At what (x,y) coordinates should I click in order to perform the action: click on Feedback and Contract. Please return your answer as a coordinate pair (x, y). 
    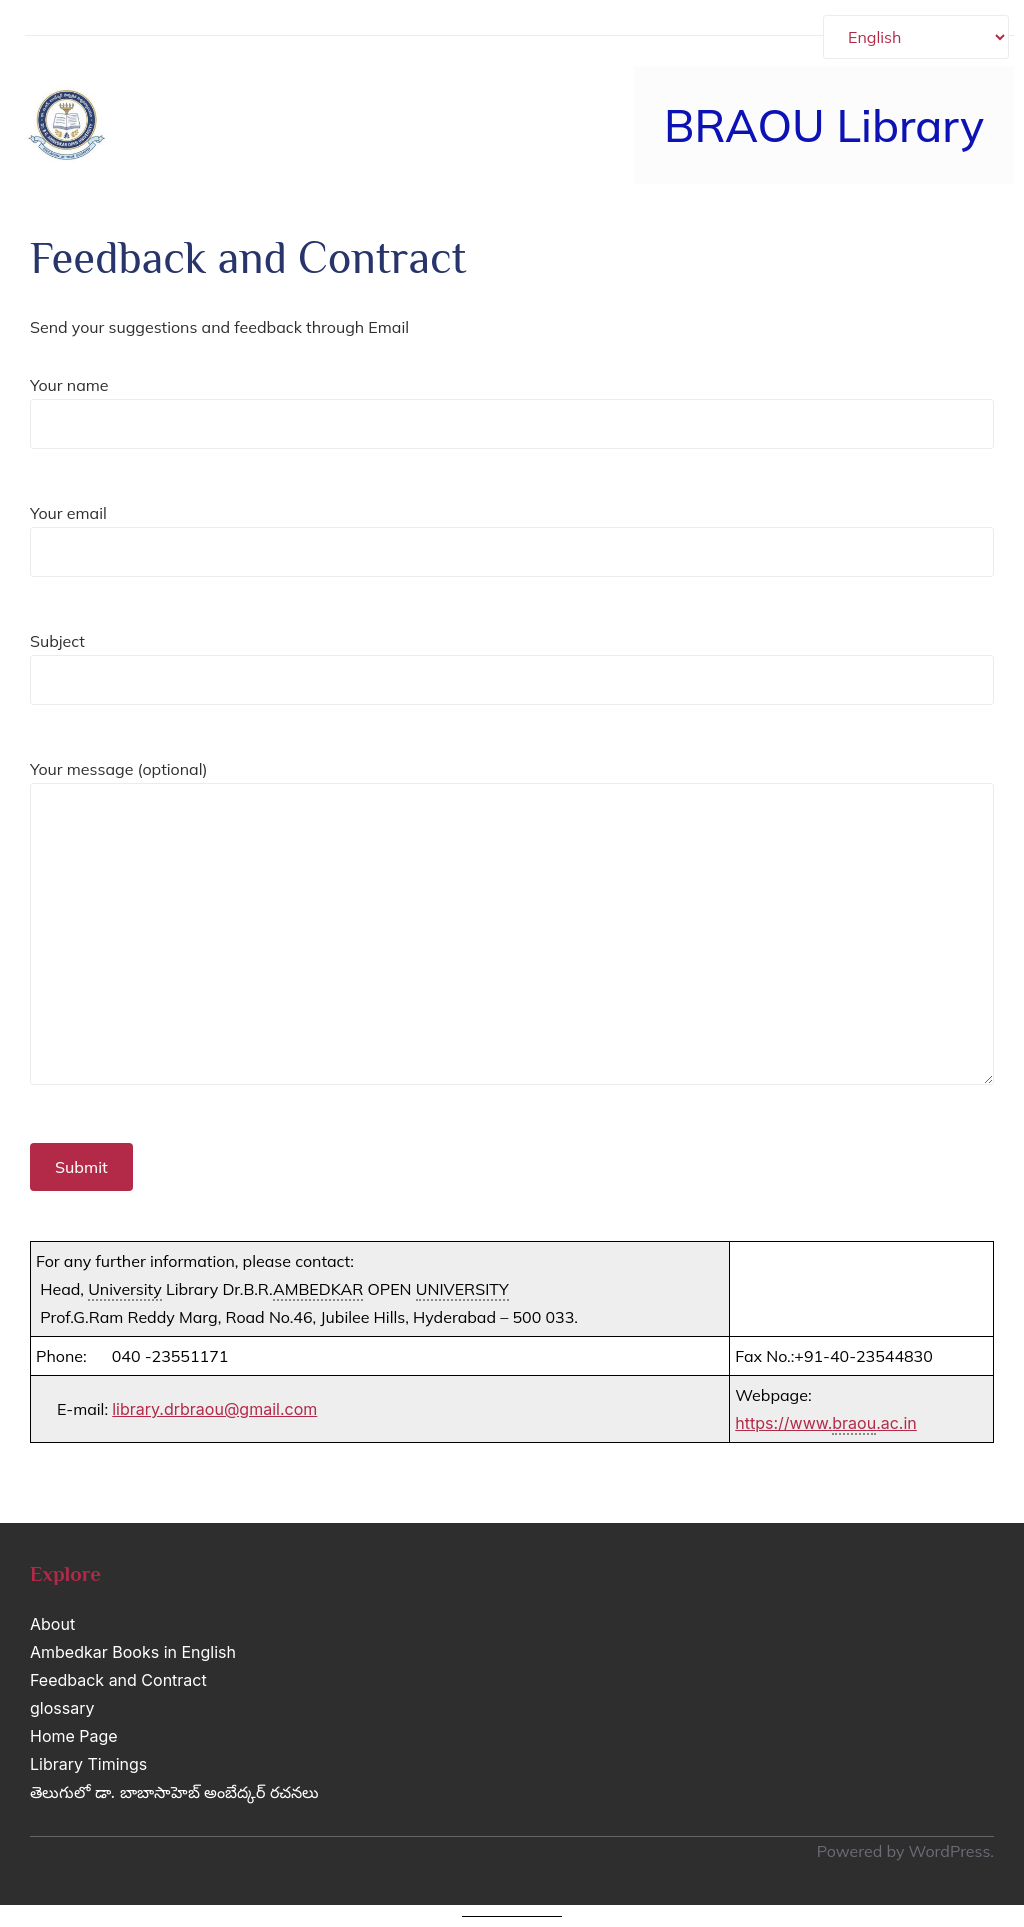
    Looking at the image, I should click on (118, 1680).